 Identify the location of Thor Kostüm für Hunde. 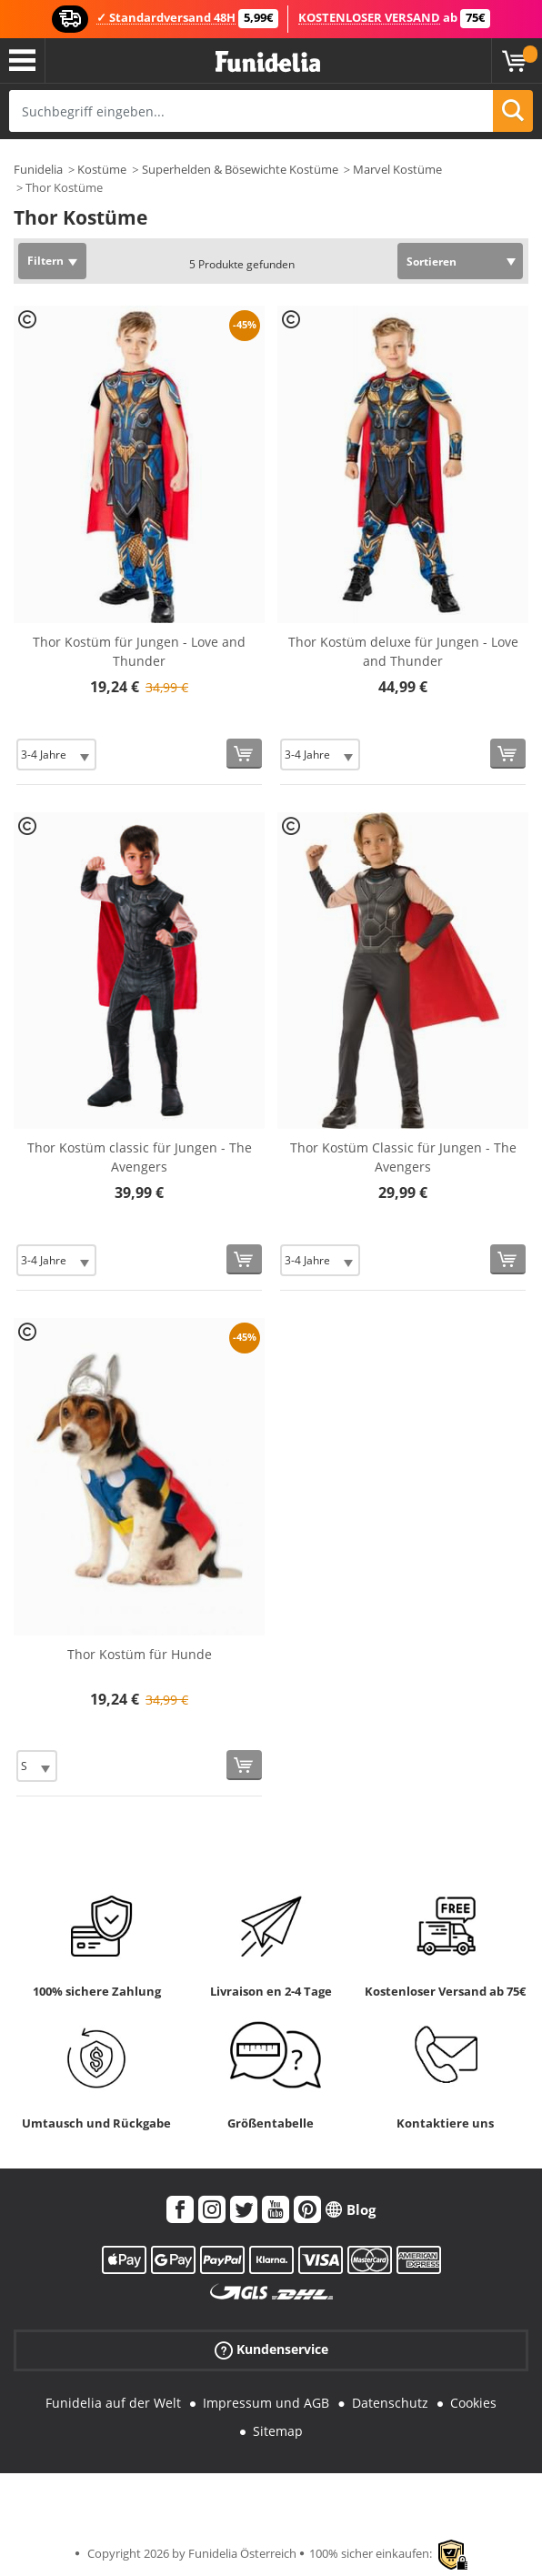
(139, 1654).